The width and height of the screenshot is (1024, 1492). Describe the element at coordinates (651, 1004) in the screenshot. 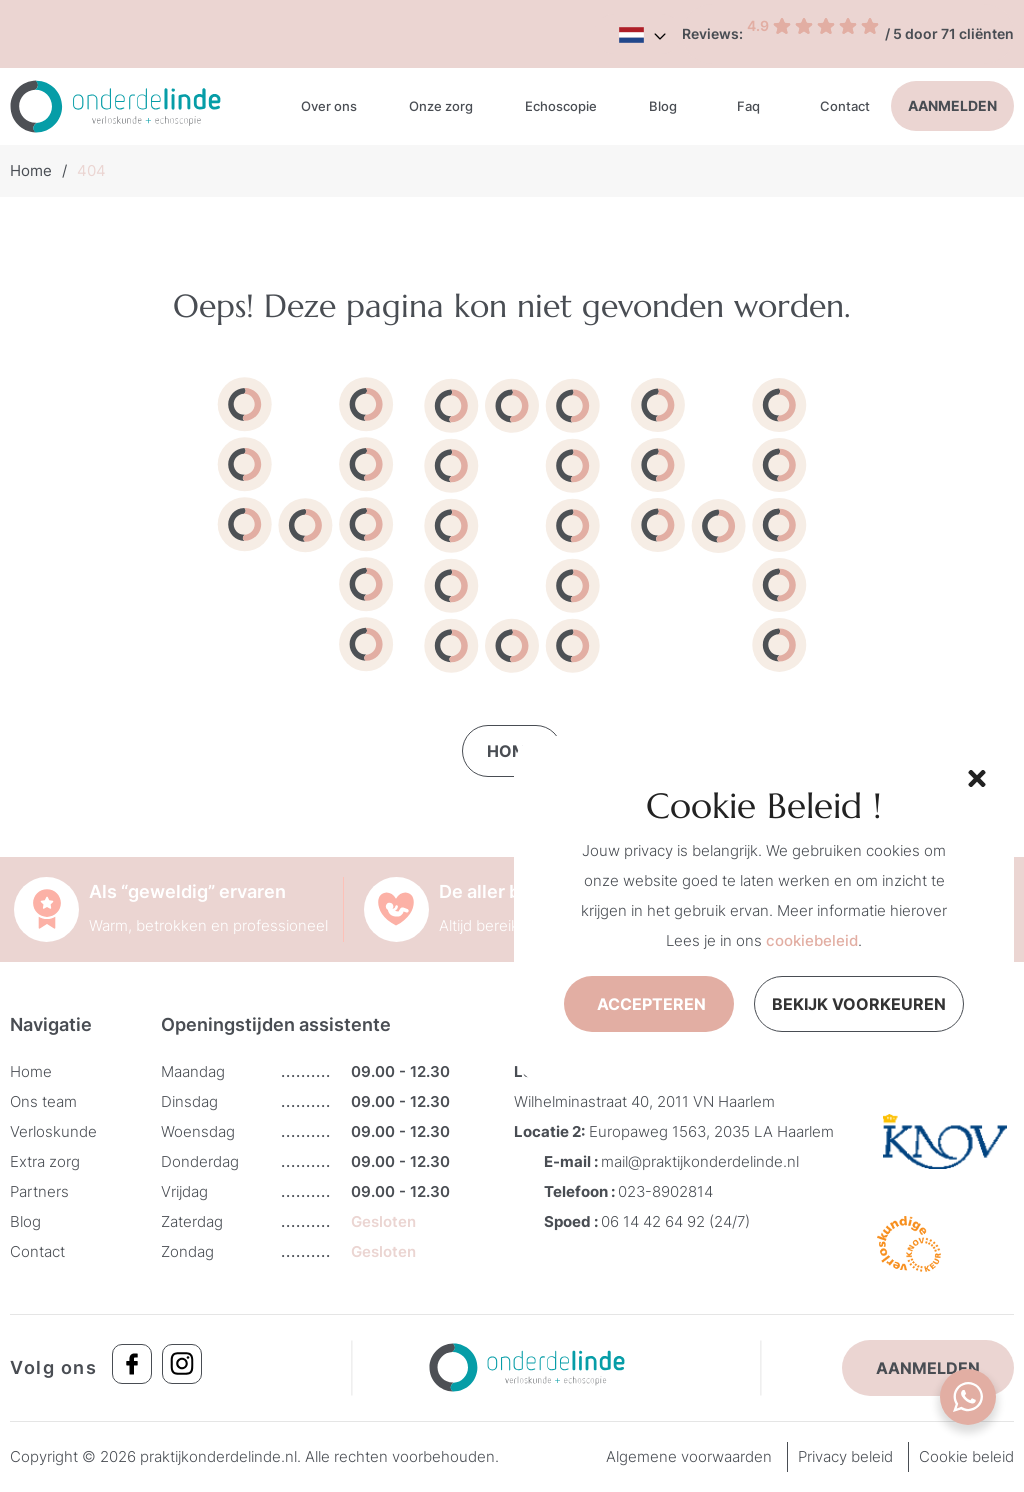

I see `Accepteren` at that location.